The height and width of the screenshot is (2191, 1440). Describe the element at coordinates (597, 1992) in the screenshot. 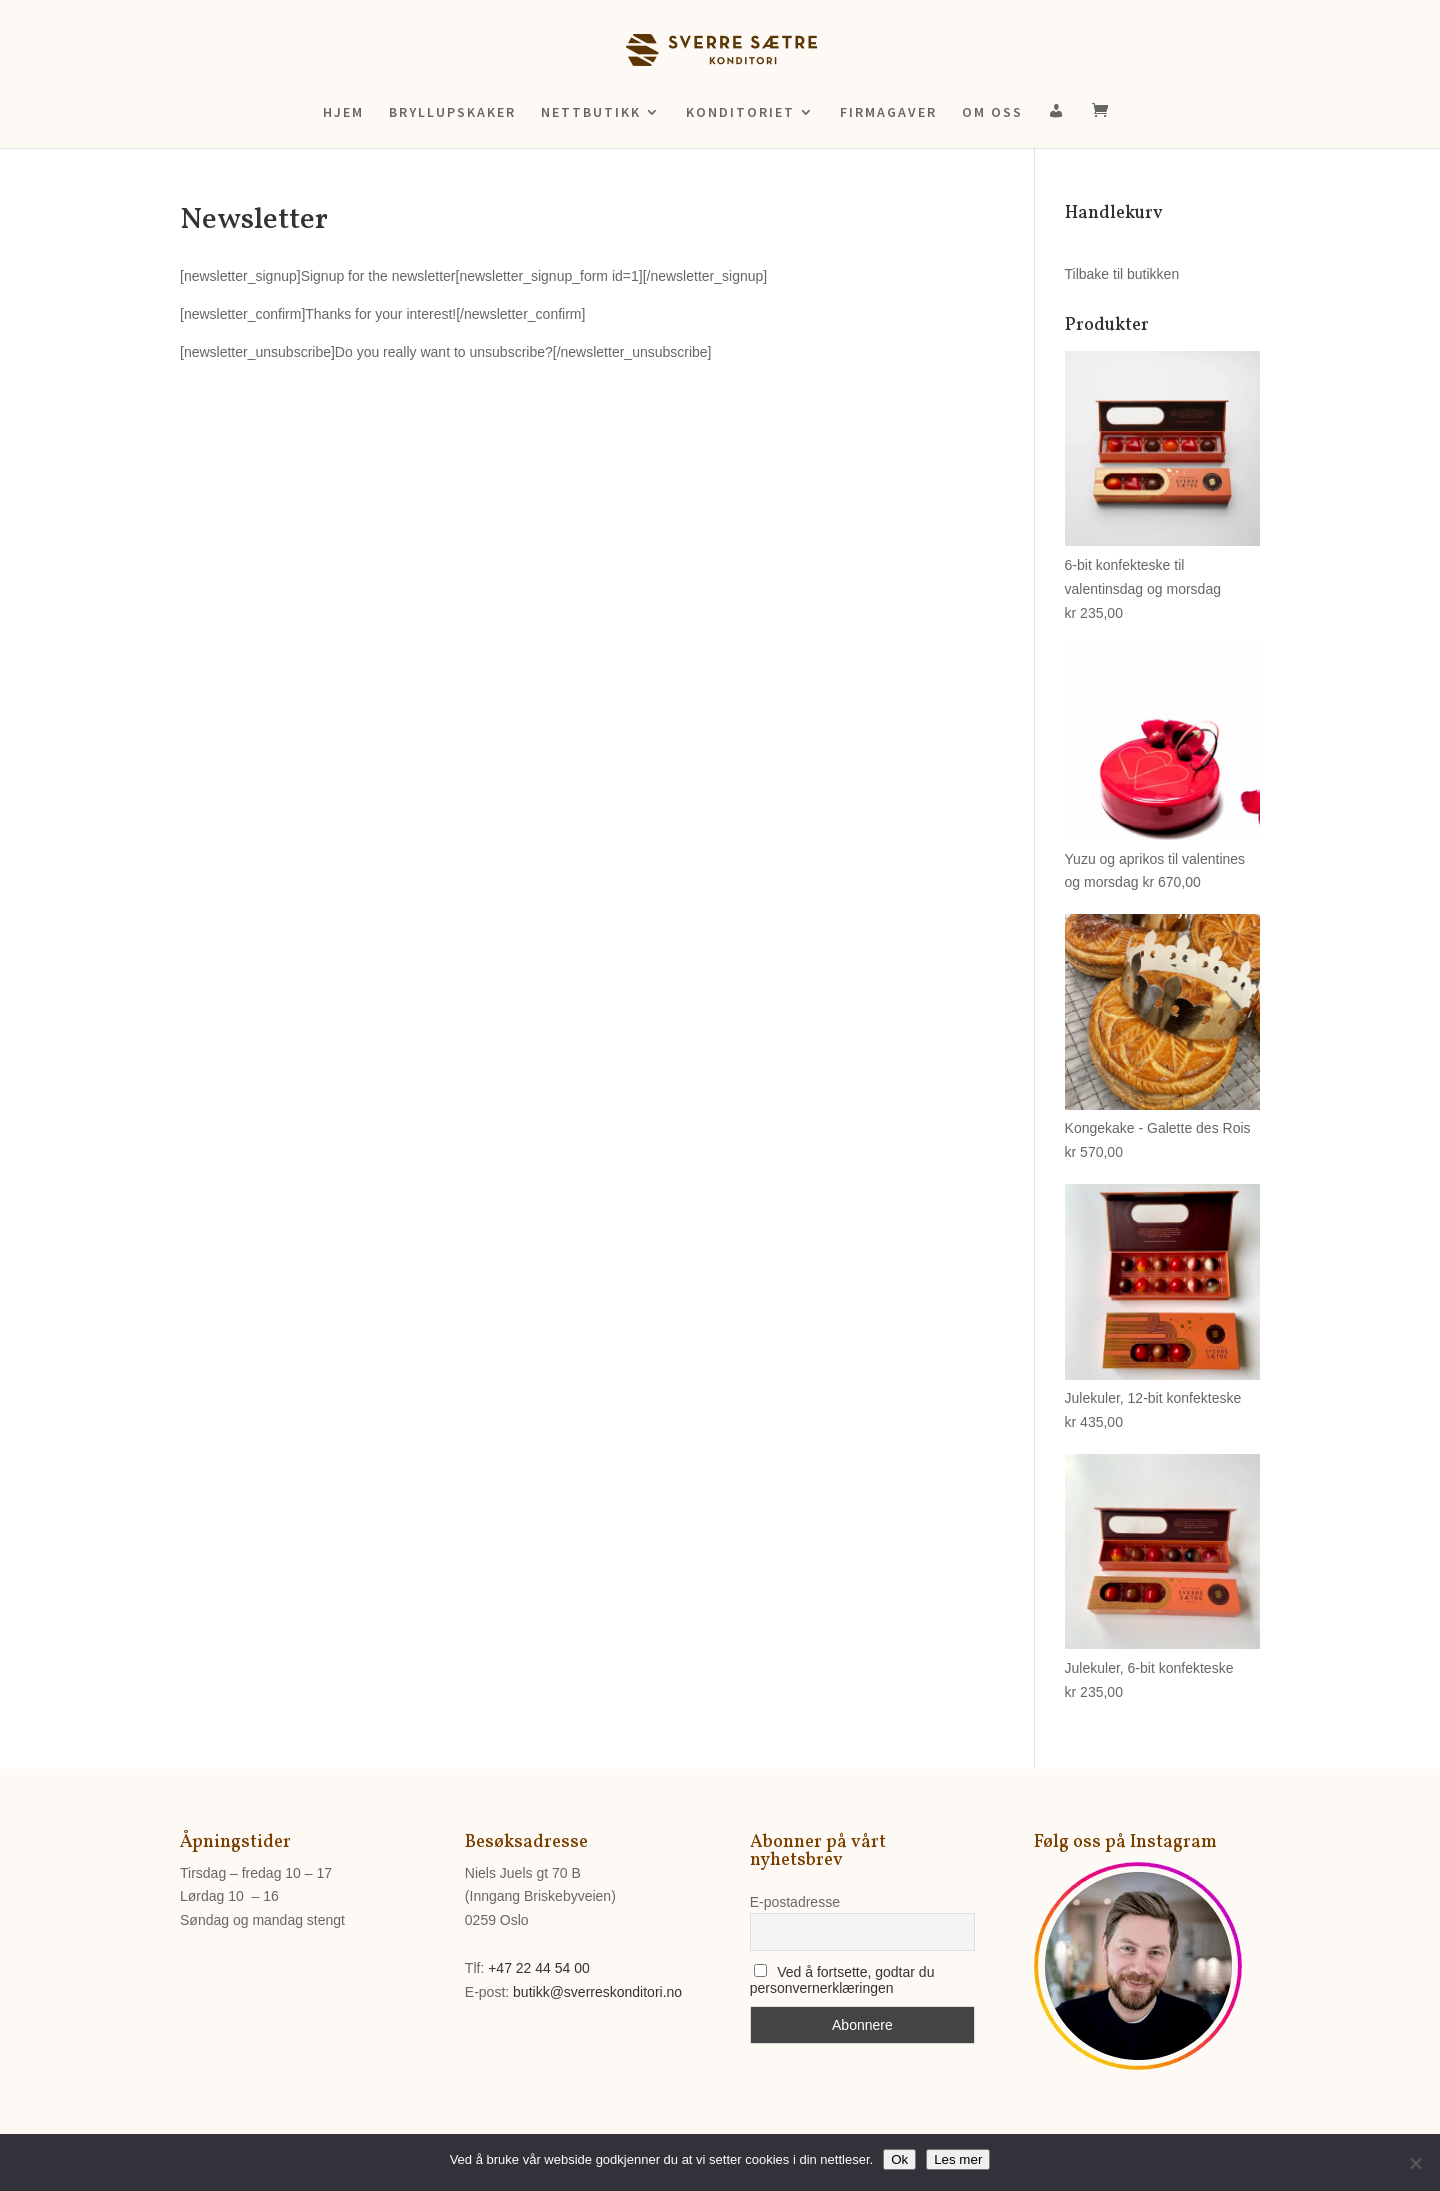

I see `butikk@sverreskonditori.no` at that location.